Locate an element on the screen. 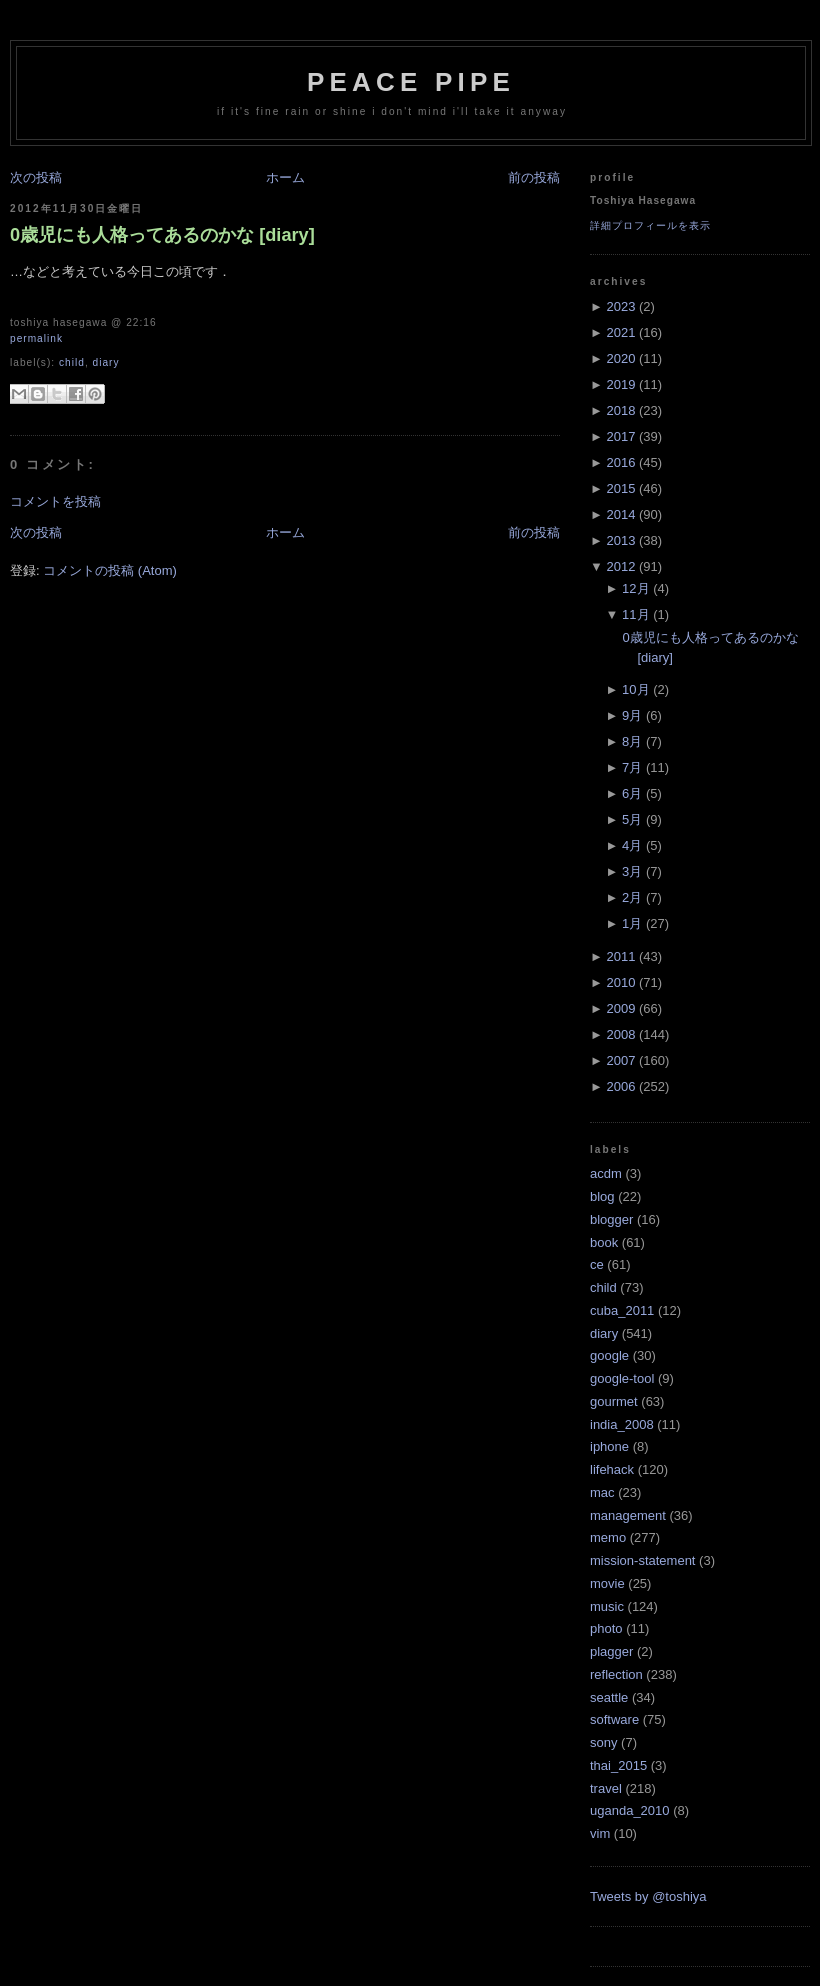 The width and height of the screenshot is (820, 1986). 2009 is located at coordinates (620, 1008).